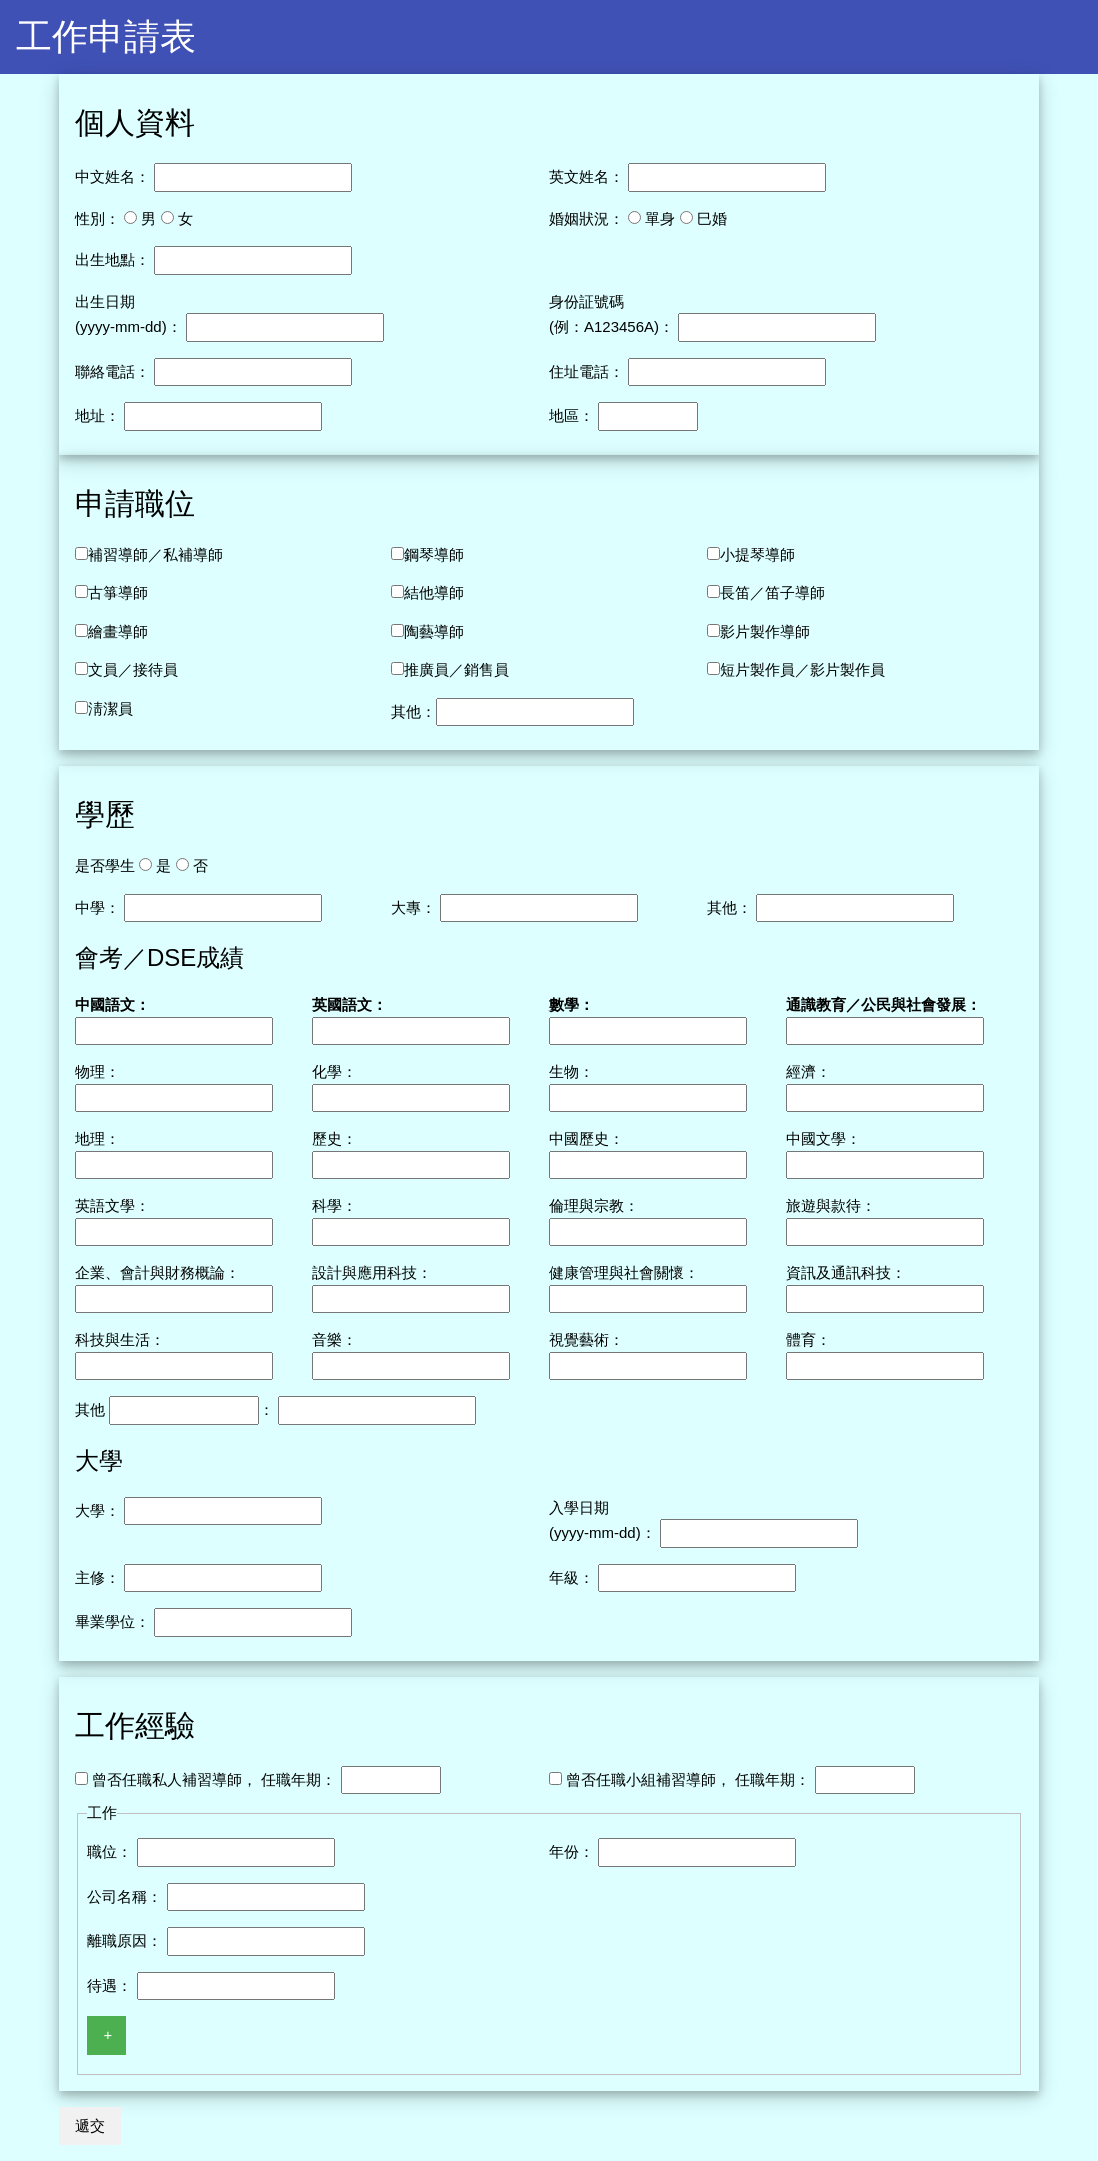 This screenshot has height=2161, width=1098. Describe the element at coordinates (571, 1577) in the screenshot. I see `年級：` at that location.